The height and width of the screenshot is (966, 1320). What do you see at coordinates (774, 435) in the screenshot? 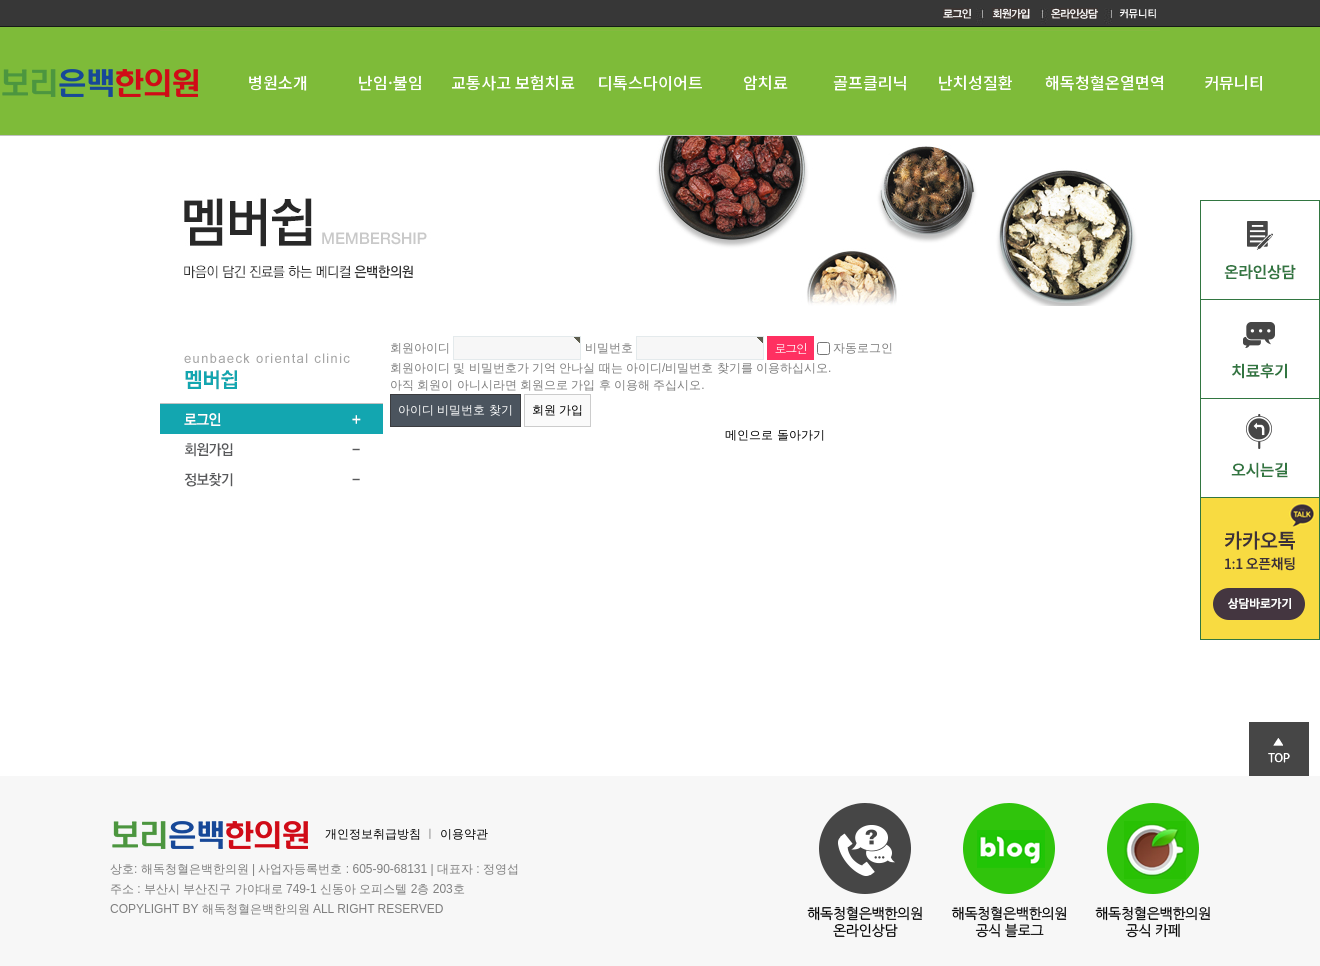
I see `메인으로 돌아가기` at bounding box center [774, 435].